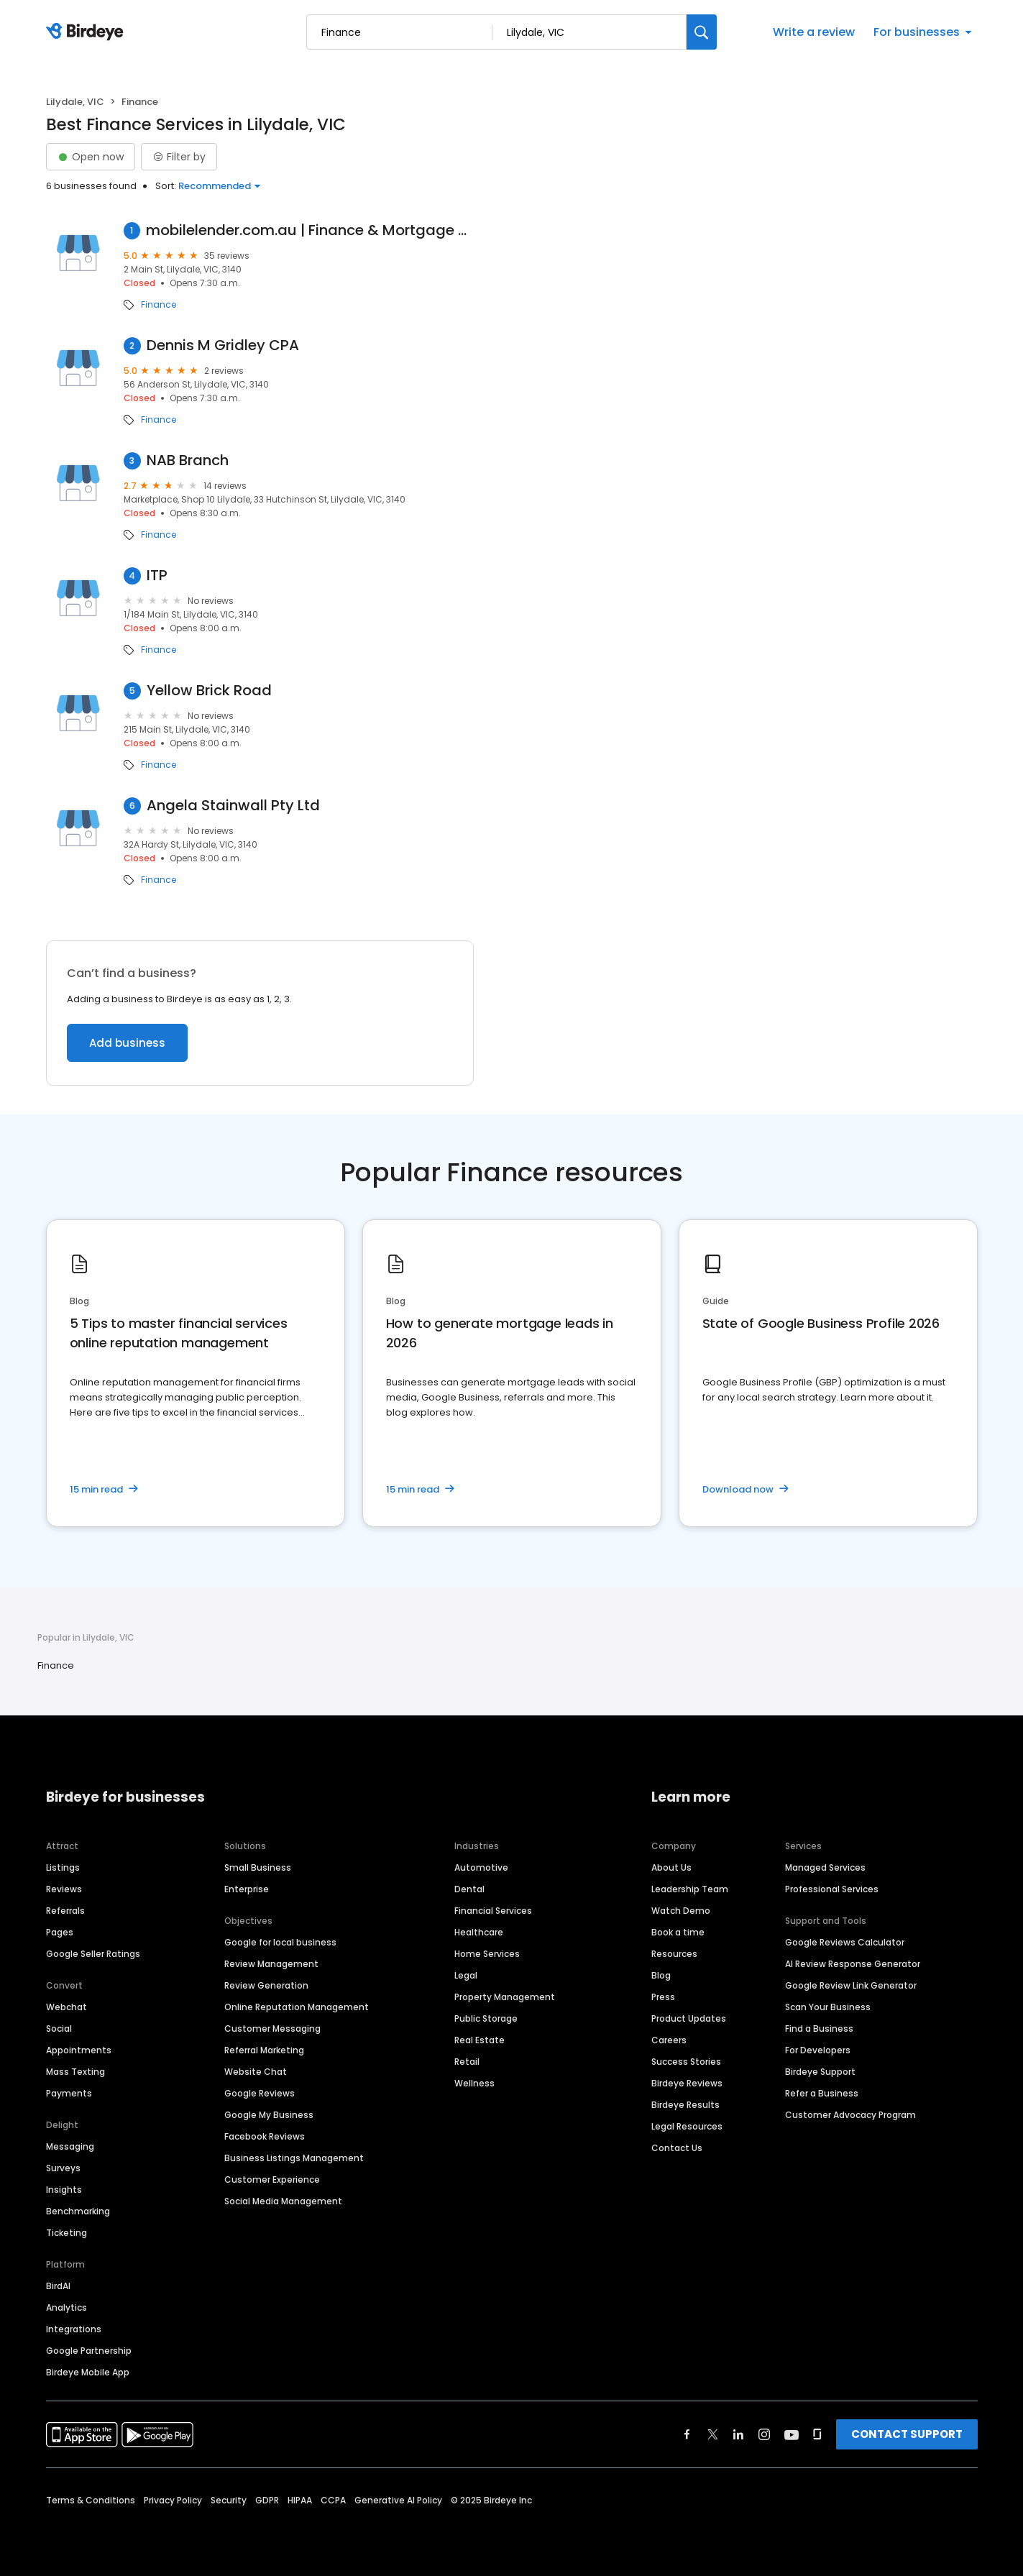  What do you see at coordinates (817, 2434) in the screenshot?
I see `[Find Birdeye on glassdoor]` at bounding box center [817, 2434].